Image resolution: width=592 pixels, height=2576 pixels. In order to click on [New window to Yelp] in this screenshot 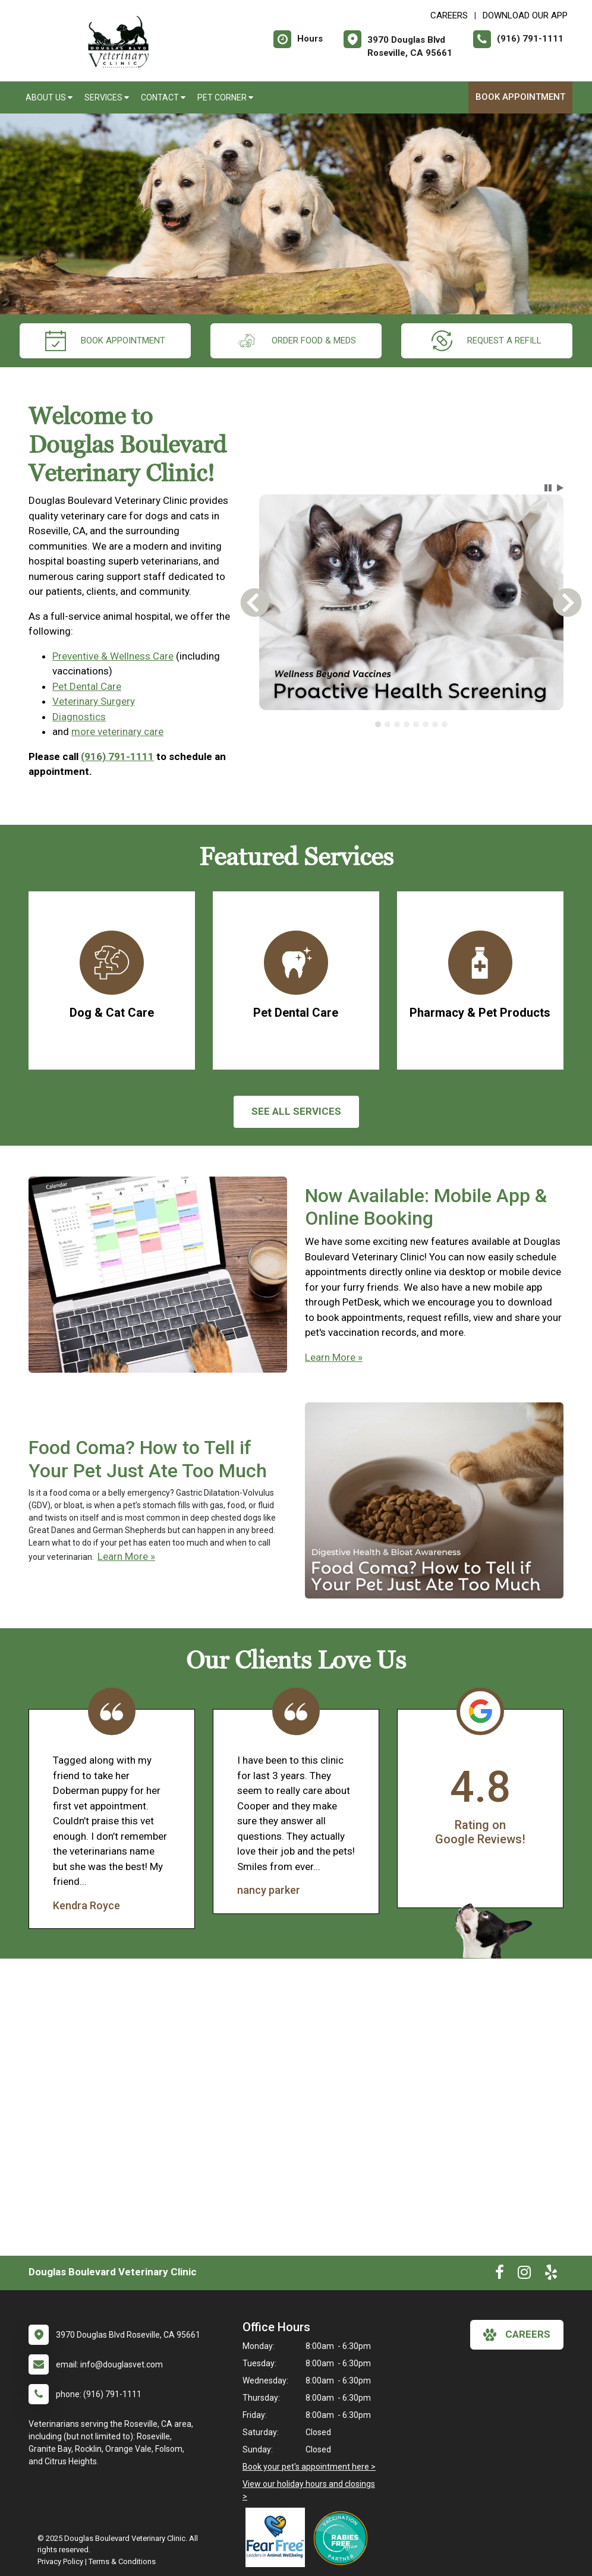, I will do `click(551, 2274)`.